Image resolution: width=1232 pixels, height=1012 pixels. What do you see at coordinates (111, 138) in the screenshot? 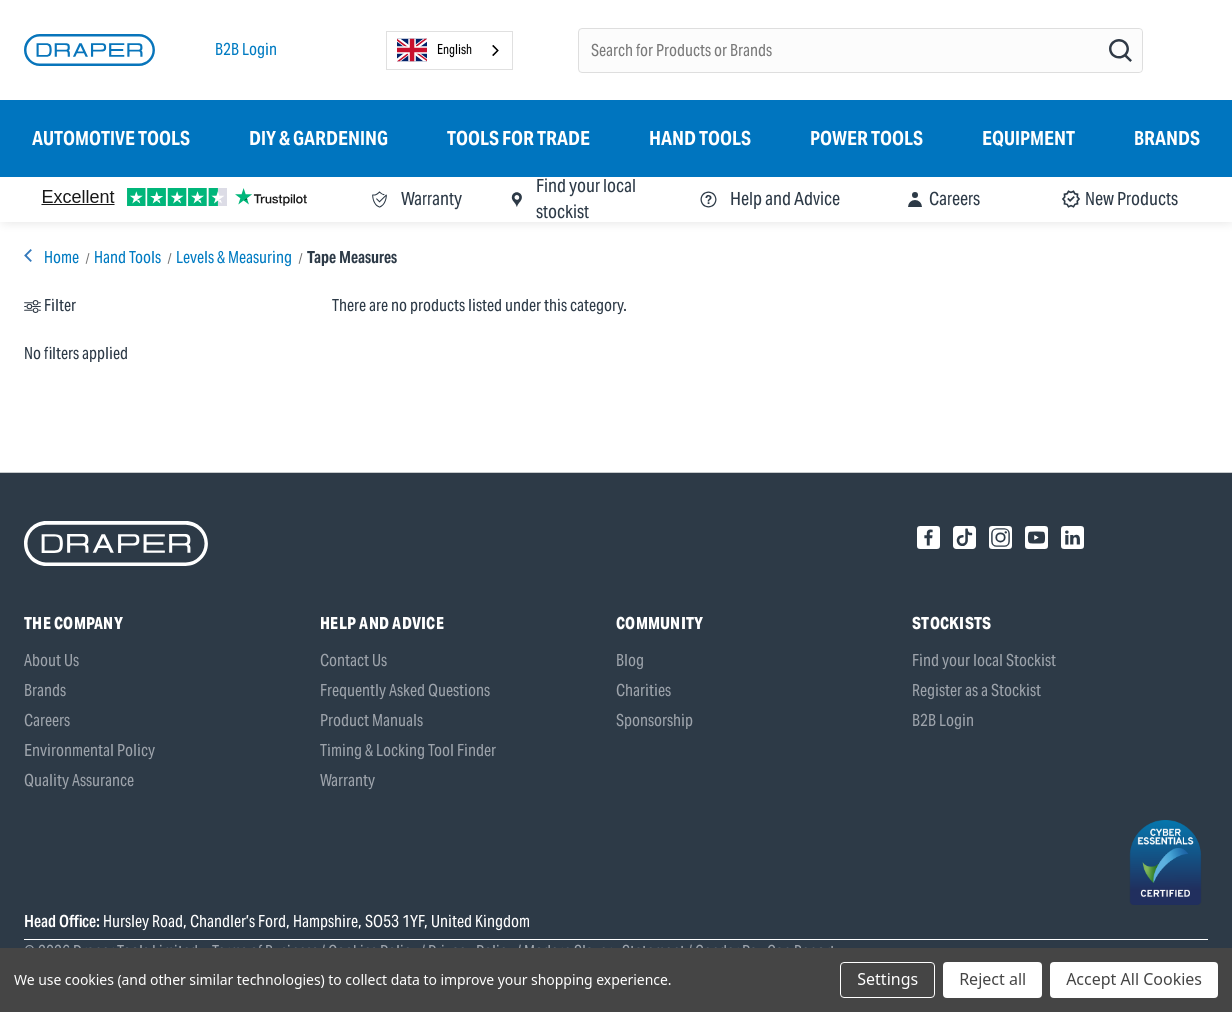
I see `Automotive Tools` at bounding box center [111, 138].